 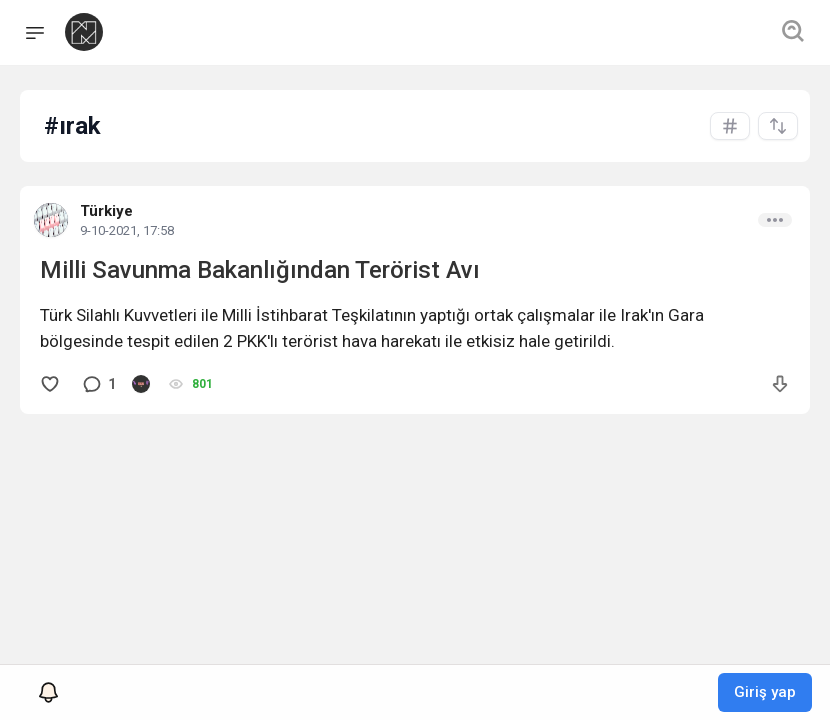 I want to click on 9-10-2021, 17:58, so click(x=127, y=230).